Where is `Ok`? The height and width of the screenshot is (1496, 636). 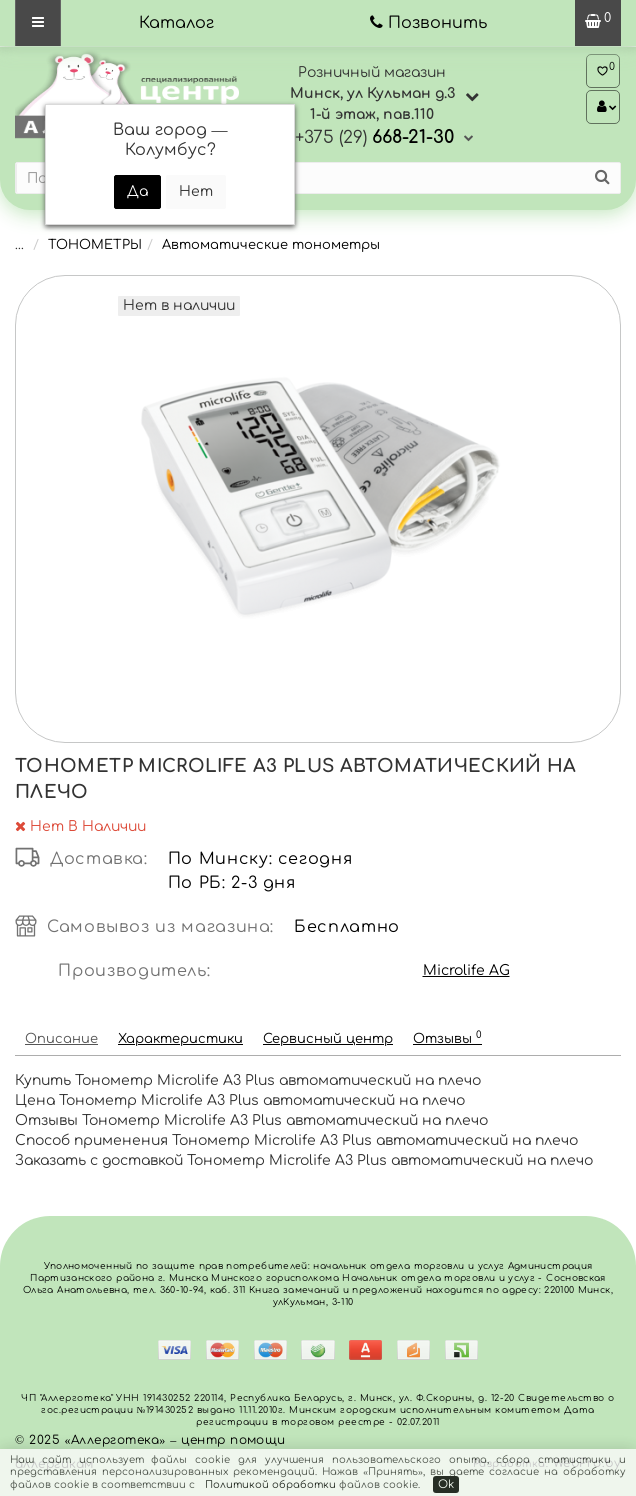
Ok is located at coordinates (446, 1484).